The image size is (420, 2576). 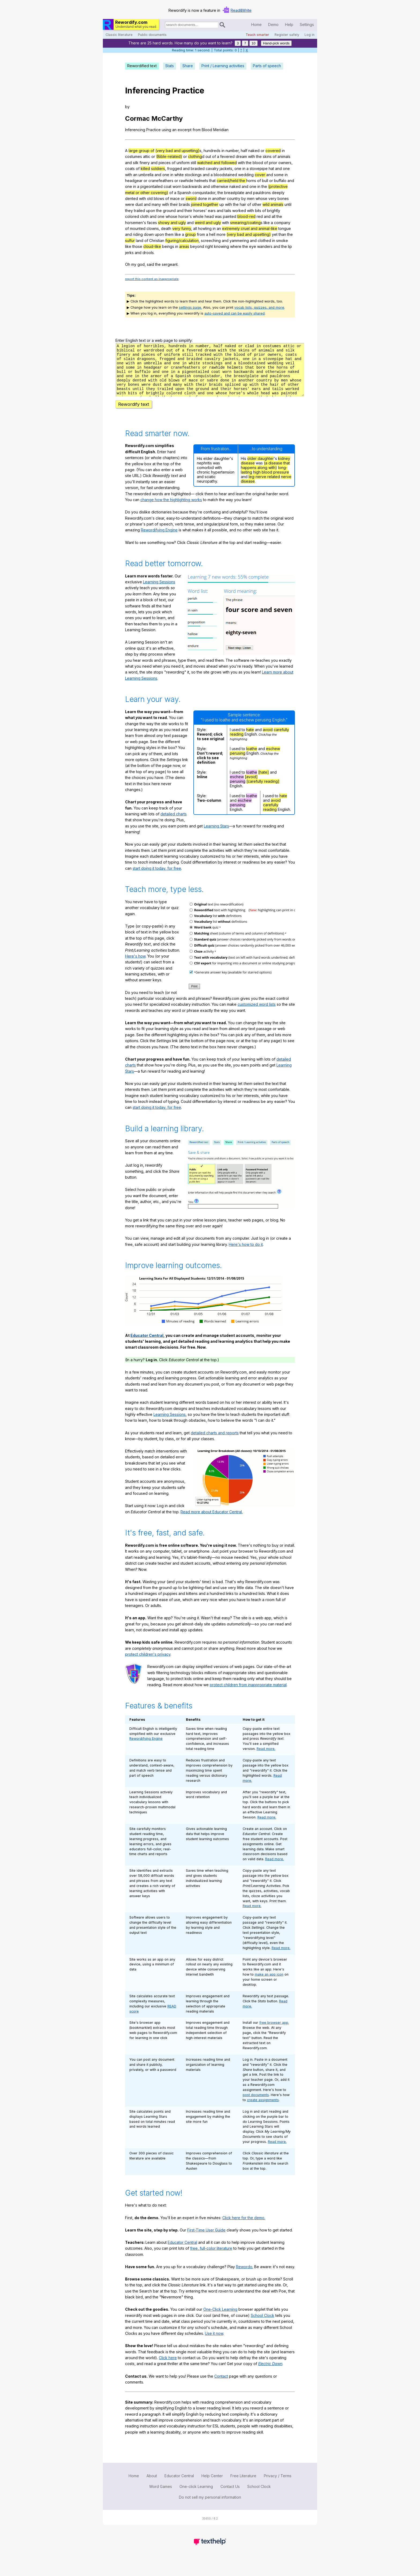 I want to click on Enter English text or a web page to simplify:, so click(x=154, y=340).